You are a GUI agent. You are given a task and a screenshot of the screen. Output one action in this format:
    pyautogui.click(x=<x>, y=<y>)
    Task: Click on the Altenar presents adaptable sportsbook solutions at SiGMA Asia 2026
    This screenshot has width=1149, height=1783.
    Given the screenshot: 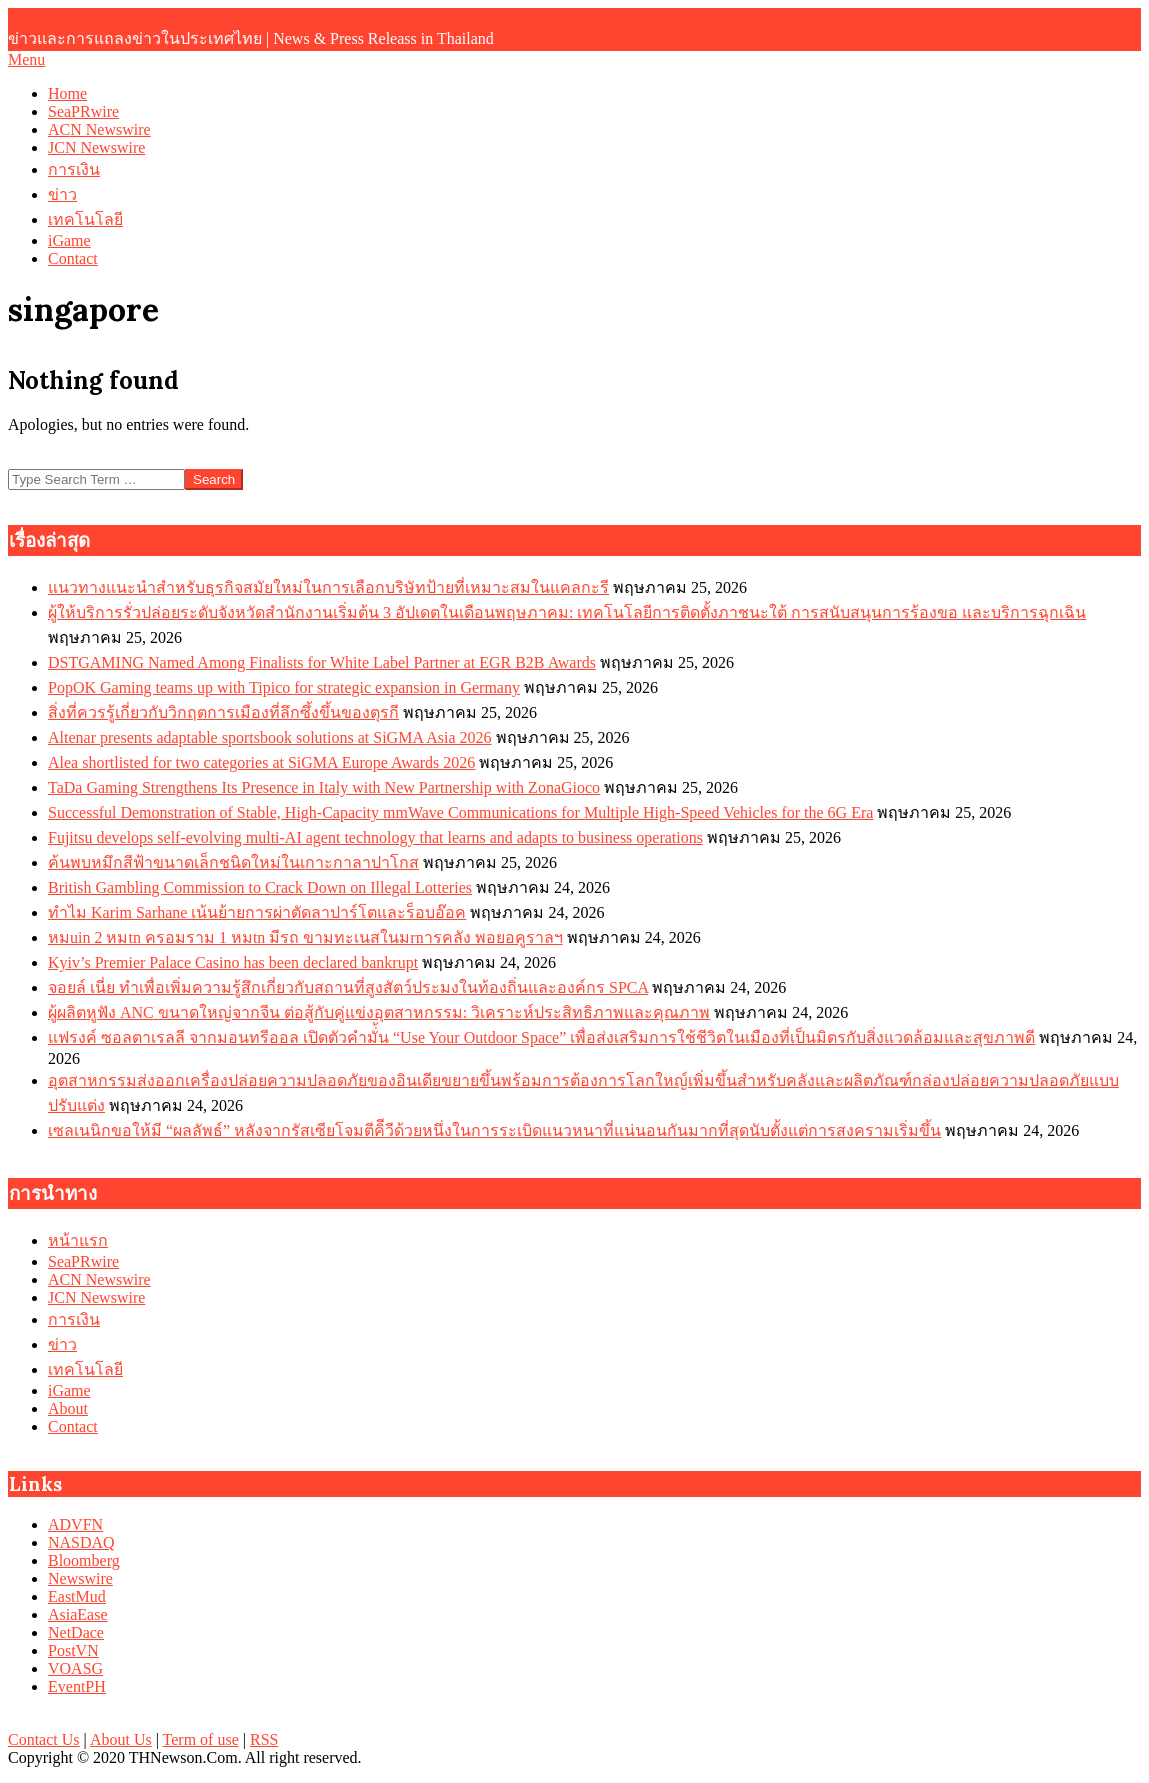 What is the action you would take?
    pyautogui.click(x=270, y=737)
    